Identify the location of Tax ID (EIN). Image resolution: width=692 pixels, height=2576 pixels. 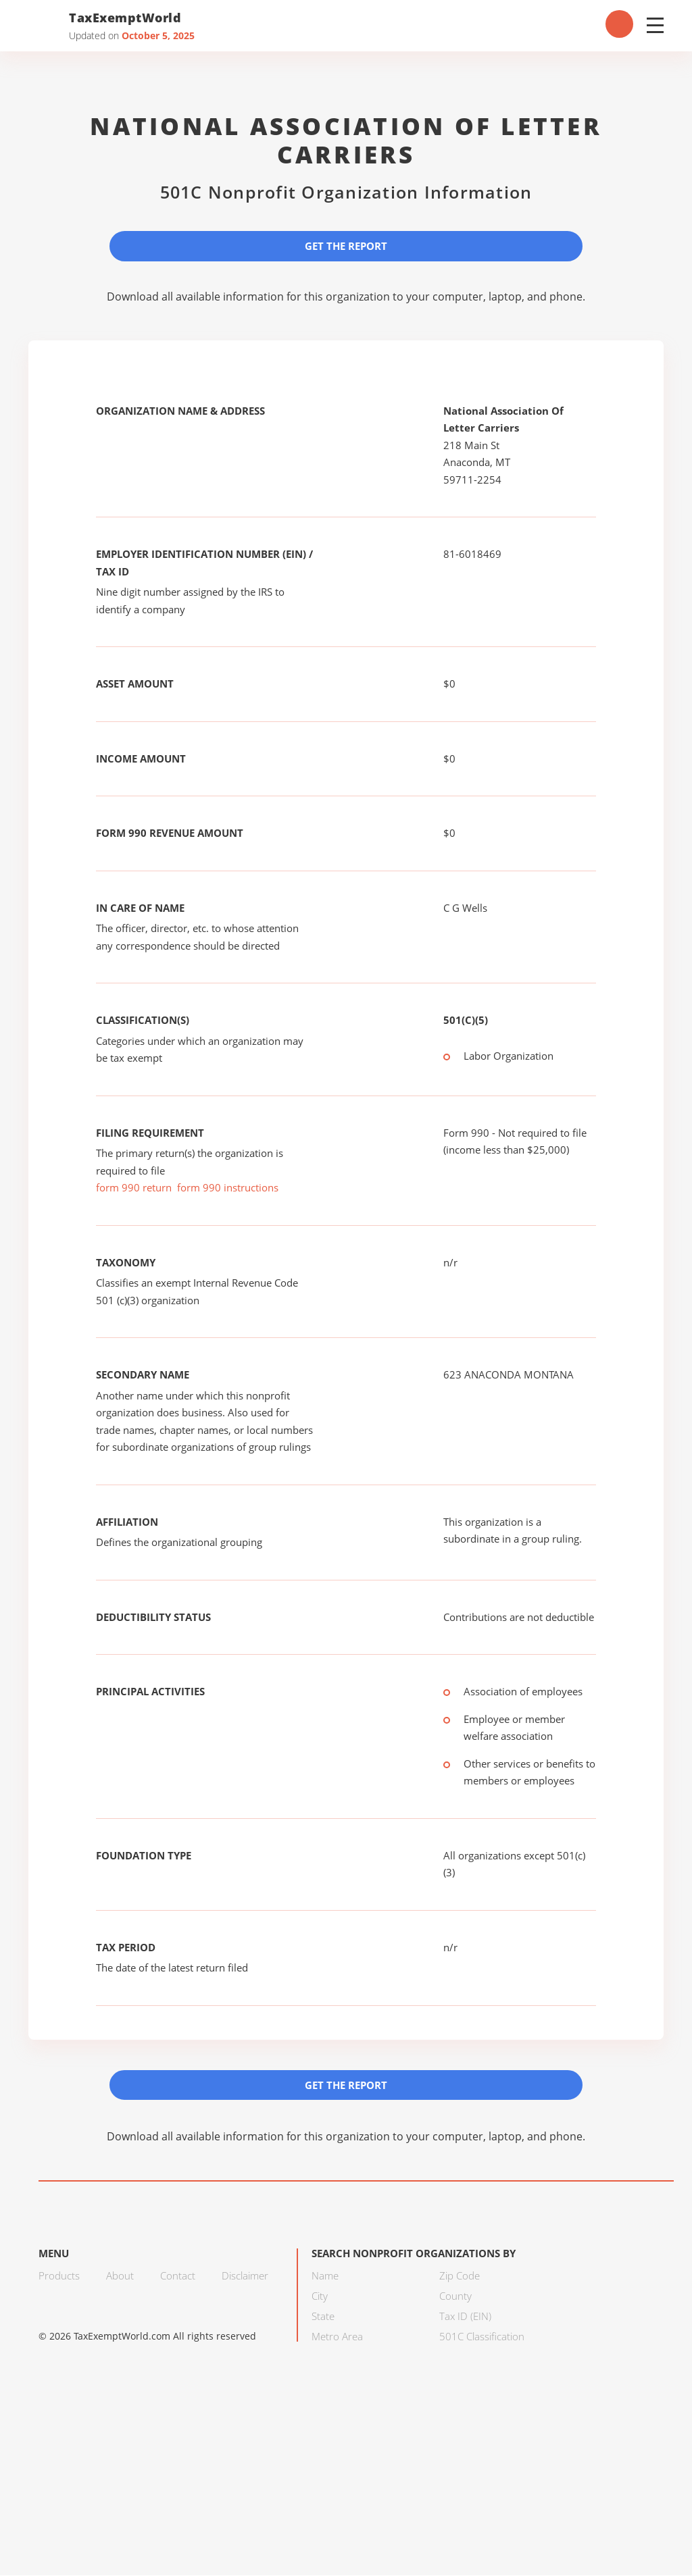
(465, 2316).